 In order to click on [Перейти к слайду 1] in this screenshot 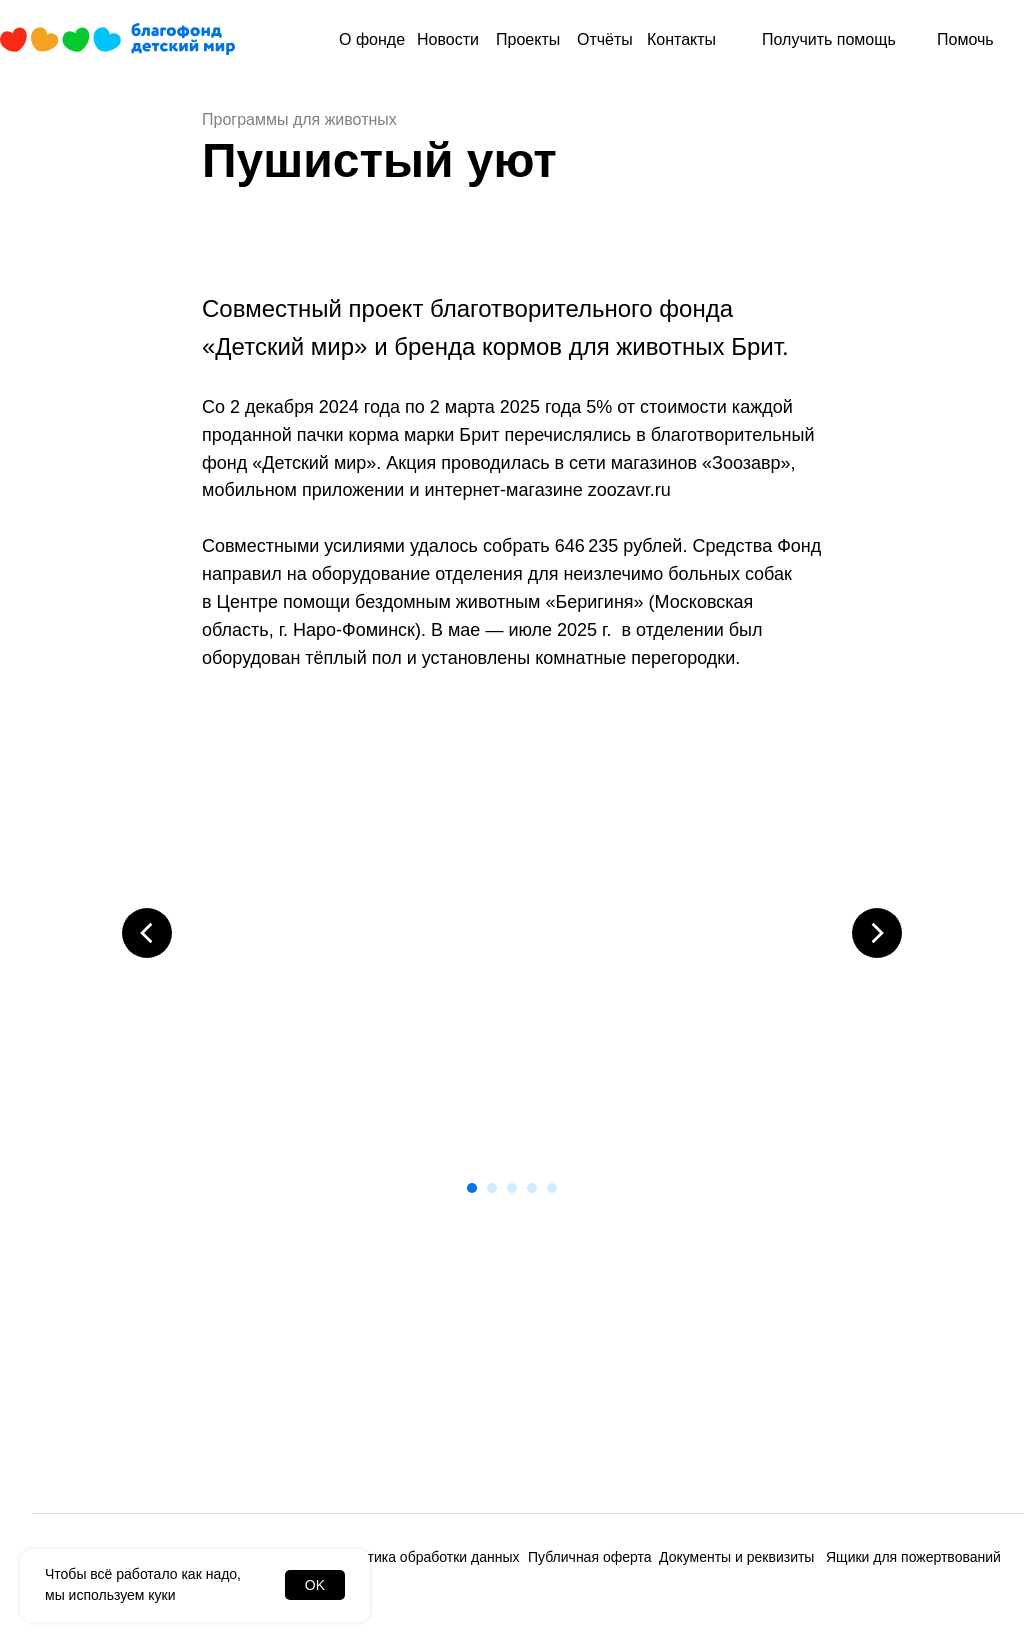, I will do `click(472, 1188)`.